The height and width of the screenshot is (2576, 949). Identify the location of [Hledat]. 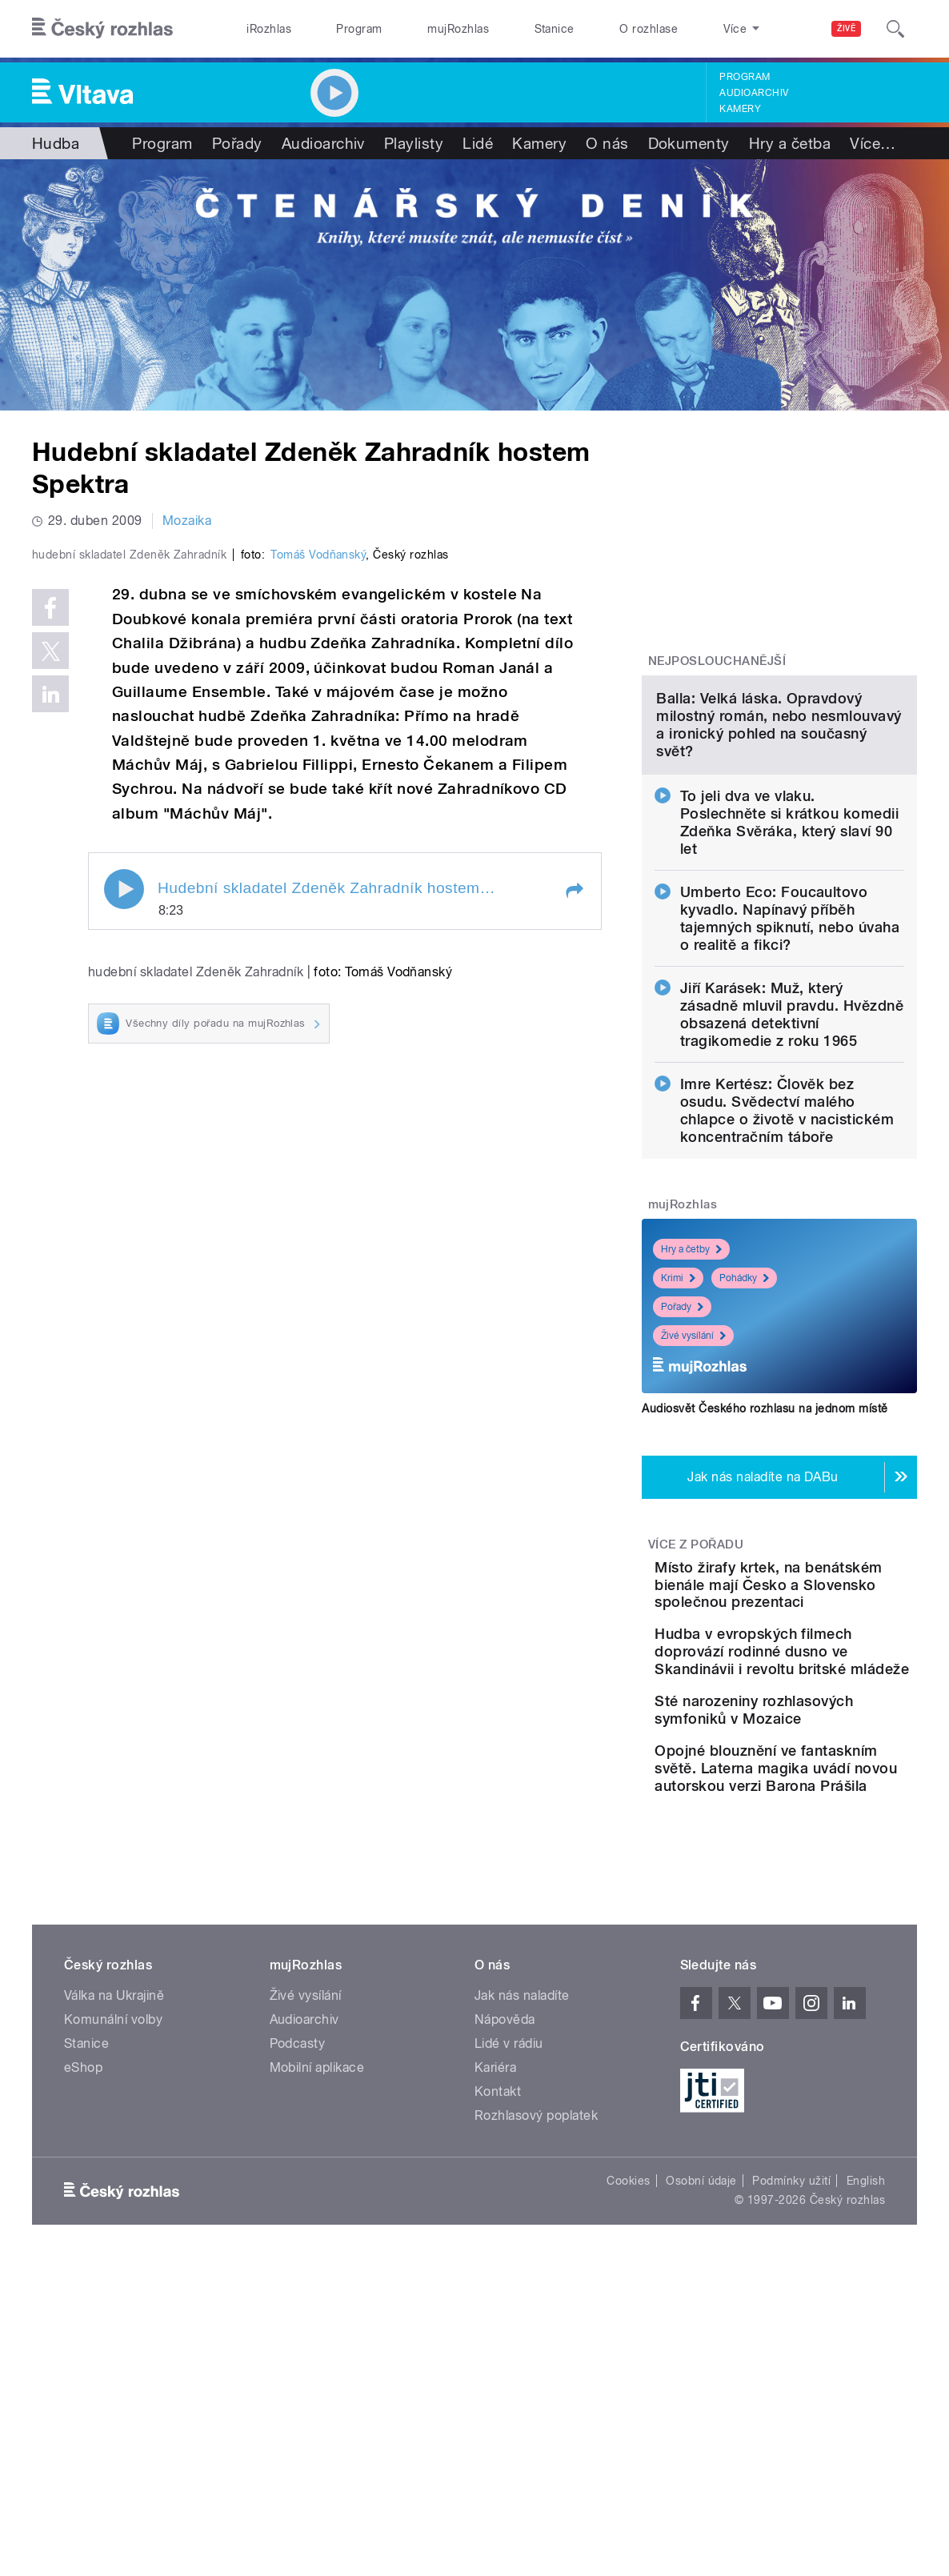
(895, 29).